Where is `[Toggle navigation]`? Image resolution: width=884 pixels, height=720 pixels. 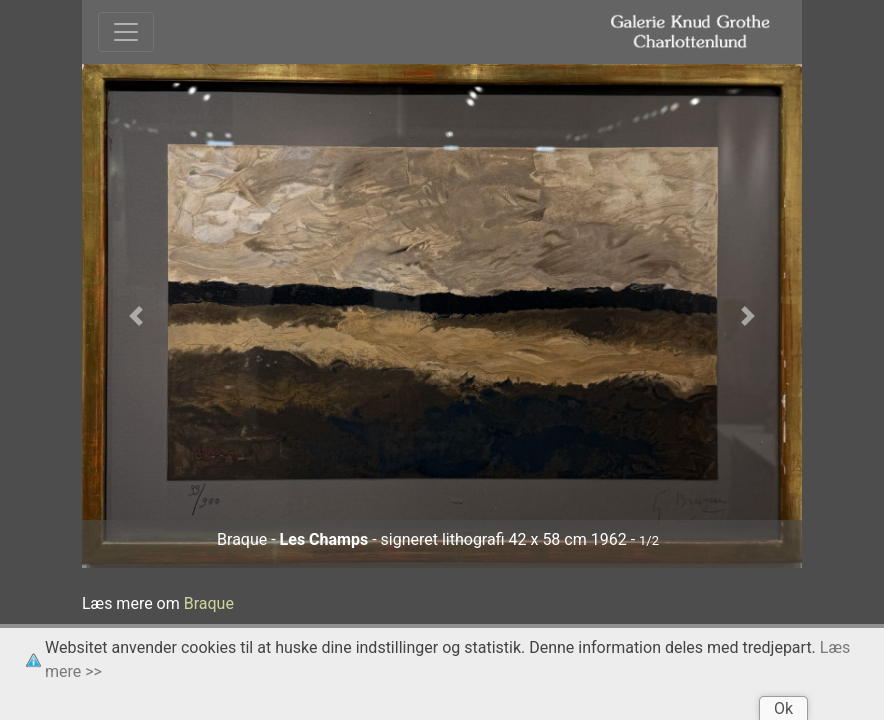
[Toggle navigation] is located at coordinates (126, 32).